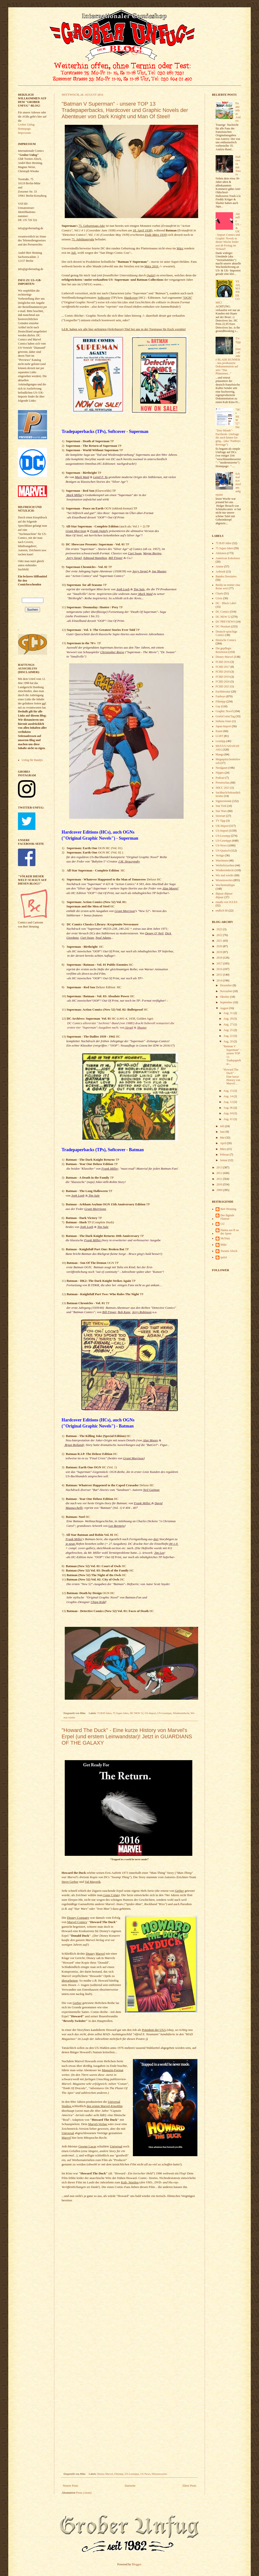 This screenshot has width=259, height=2576. I want to click on Februar, so click(225, 1154).